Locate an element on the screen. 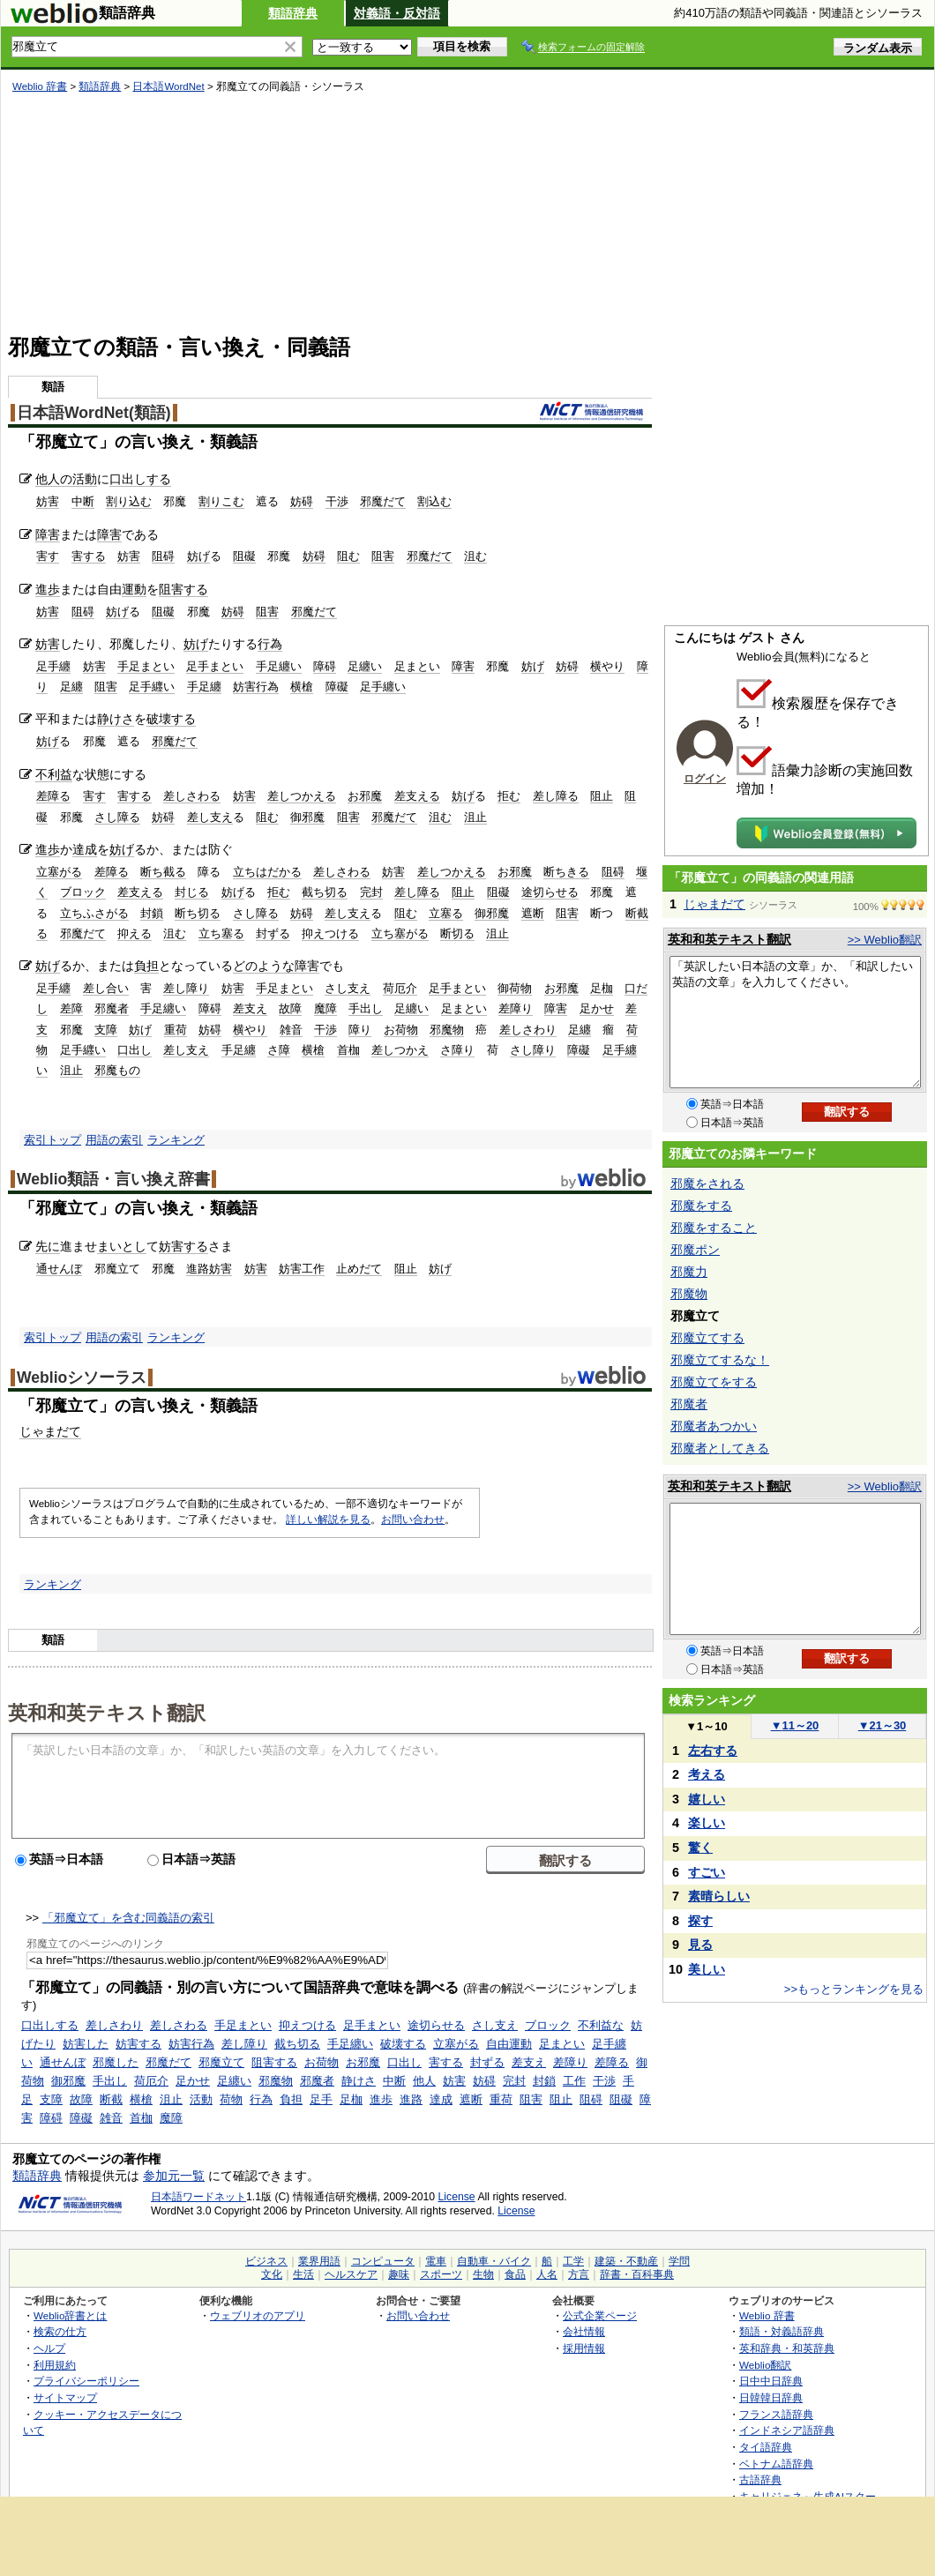 Image resolution: width=935 pixels, height=2576 pixels. さ障 is located at coordinates (278, 1050).